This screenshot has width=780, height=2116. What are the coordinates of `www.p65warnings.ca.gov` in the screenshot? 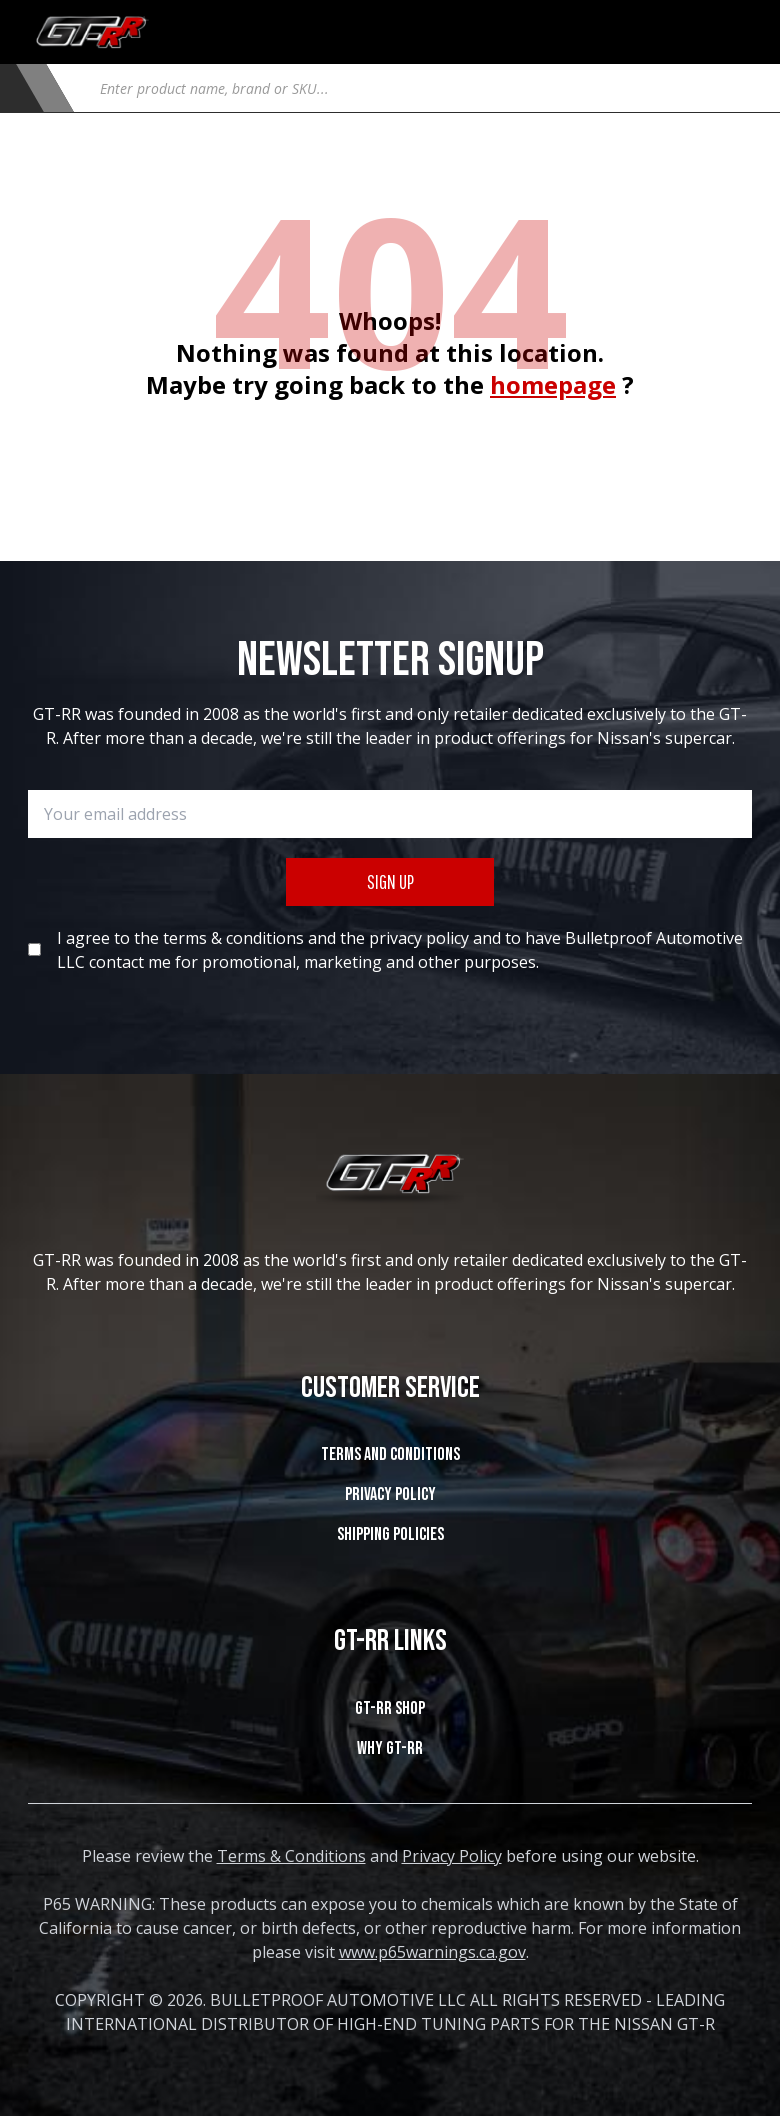 It's located at (432, 1952).